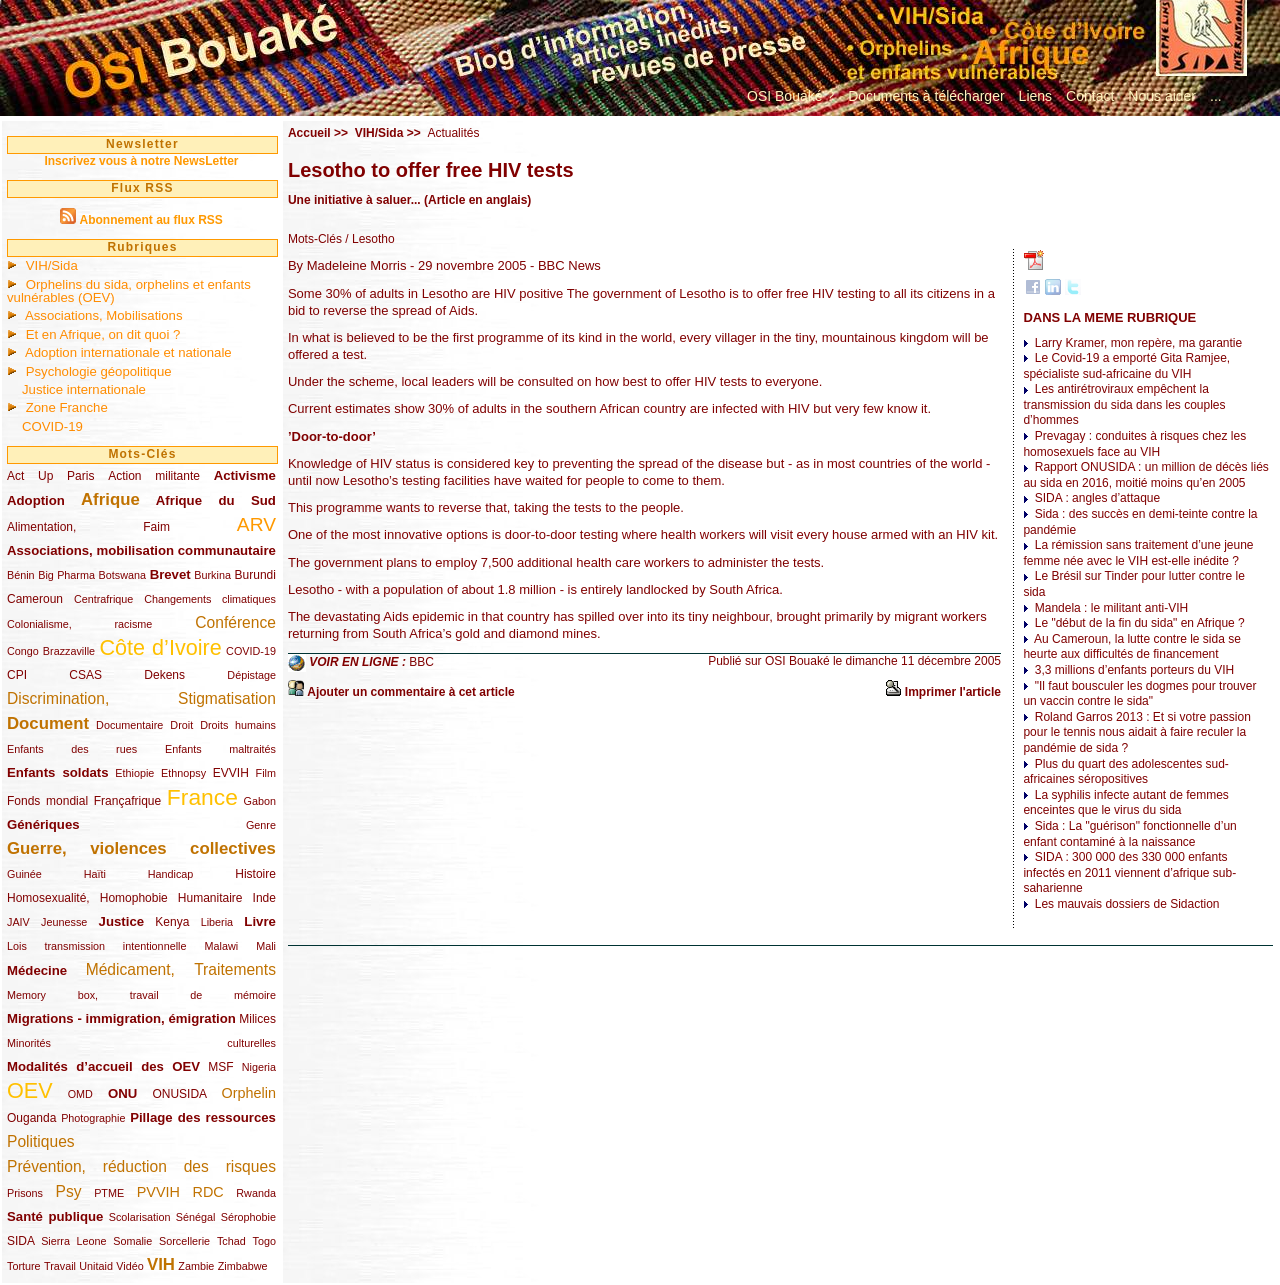 This screenshot has height=1285, width=1280. What do you see at coordinates (87, 898) in the screenshot?
I see `Homosexualité, Homophobie` at bounding box center [87, 898].